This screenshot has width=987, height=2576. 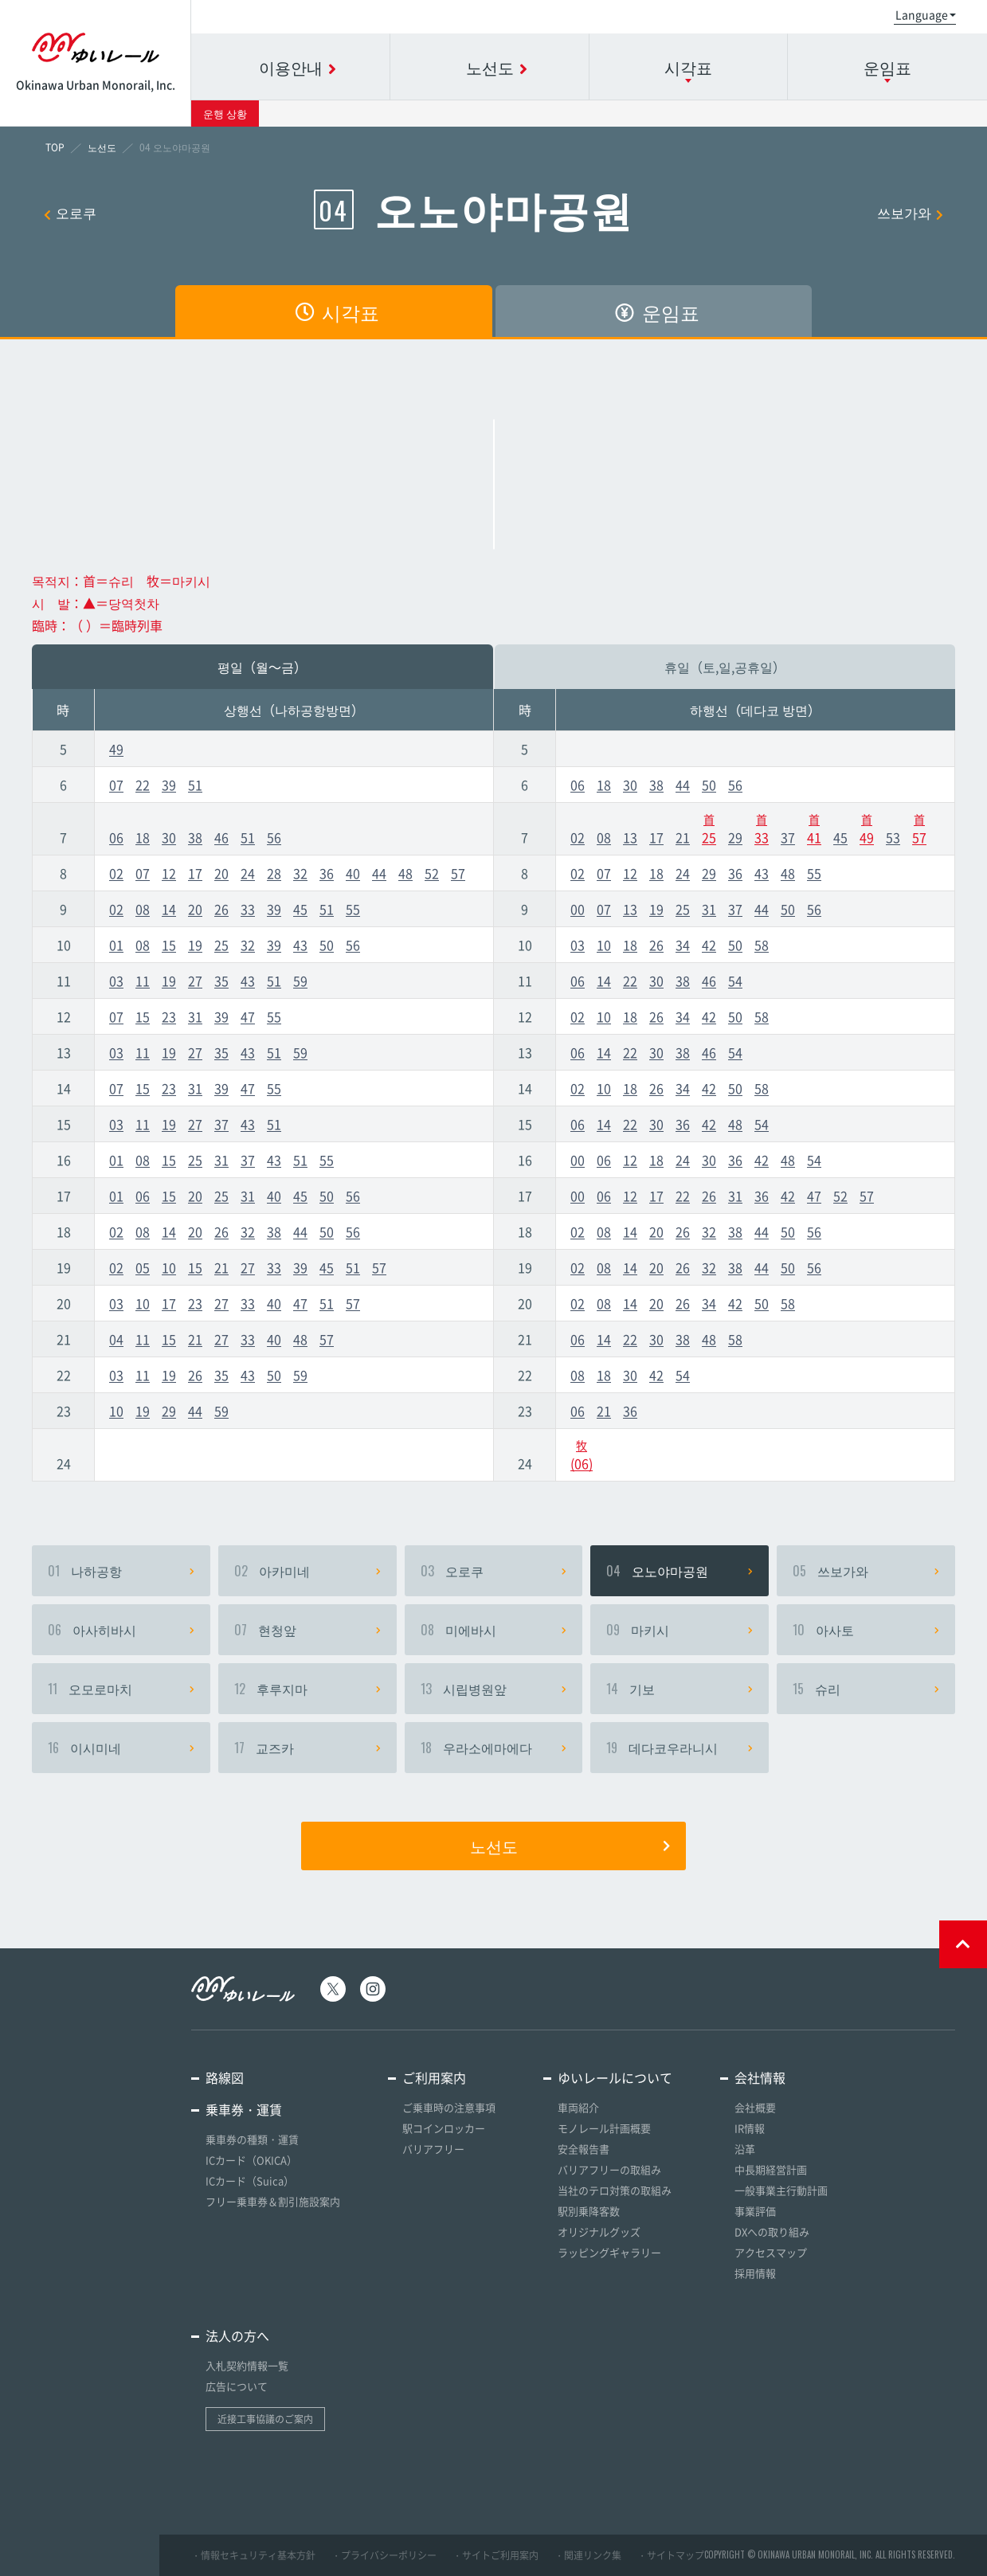 I want to click on ゆいレールについて, so click(x=615, y=2077).